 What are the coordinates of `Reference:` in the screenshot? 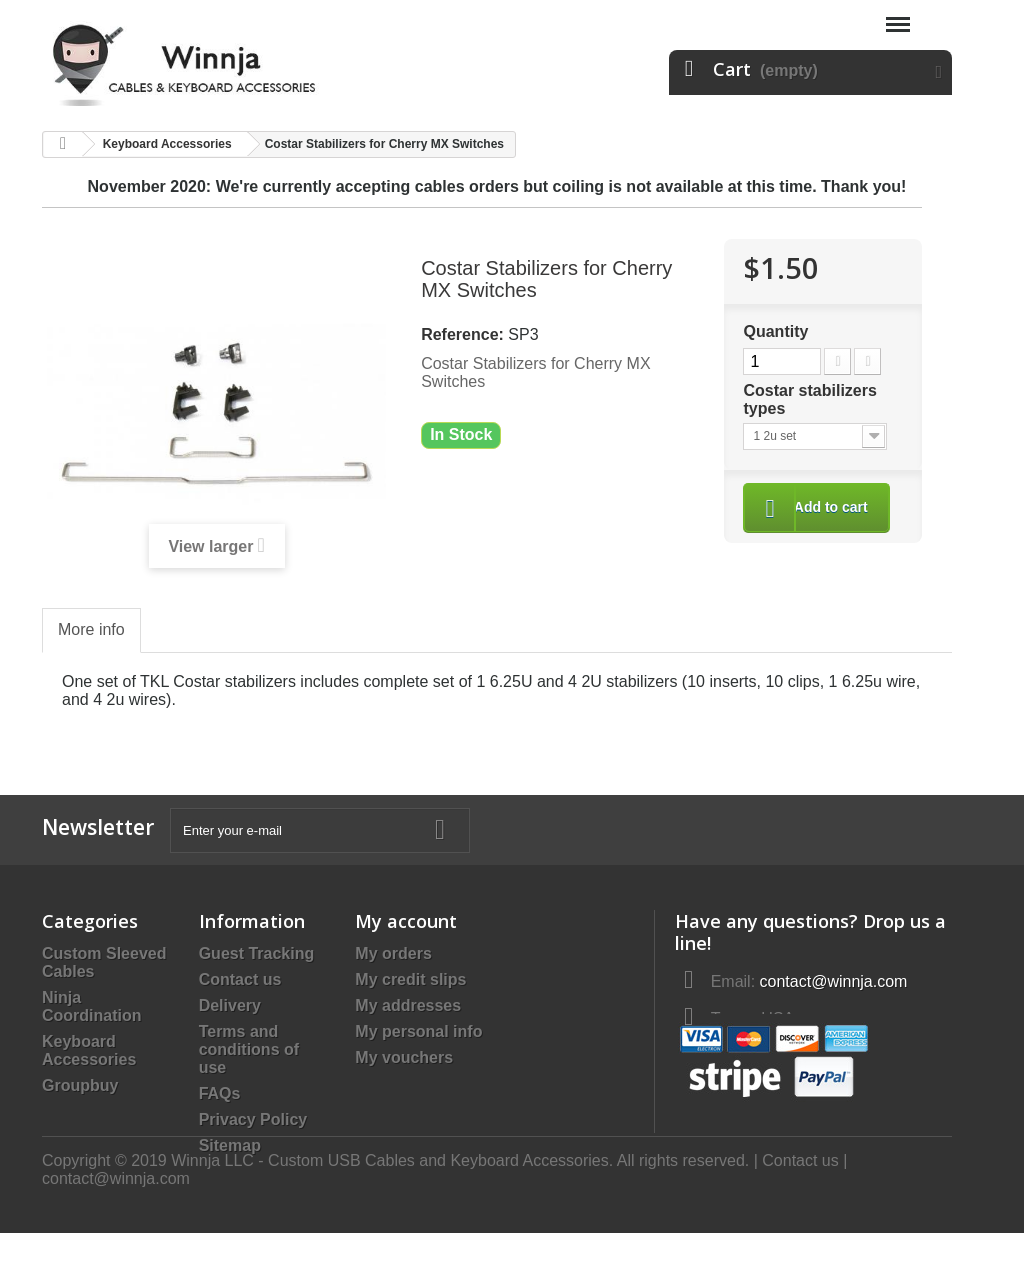 It's located at (462, 334).